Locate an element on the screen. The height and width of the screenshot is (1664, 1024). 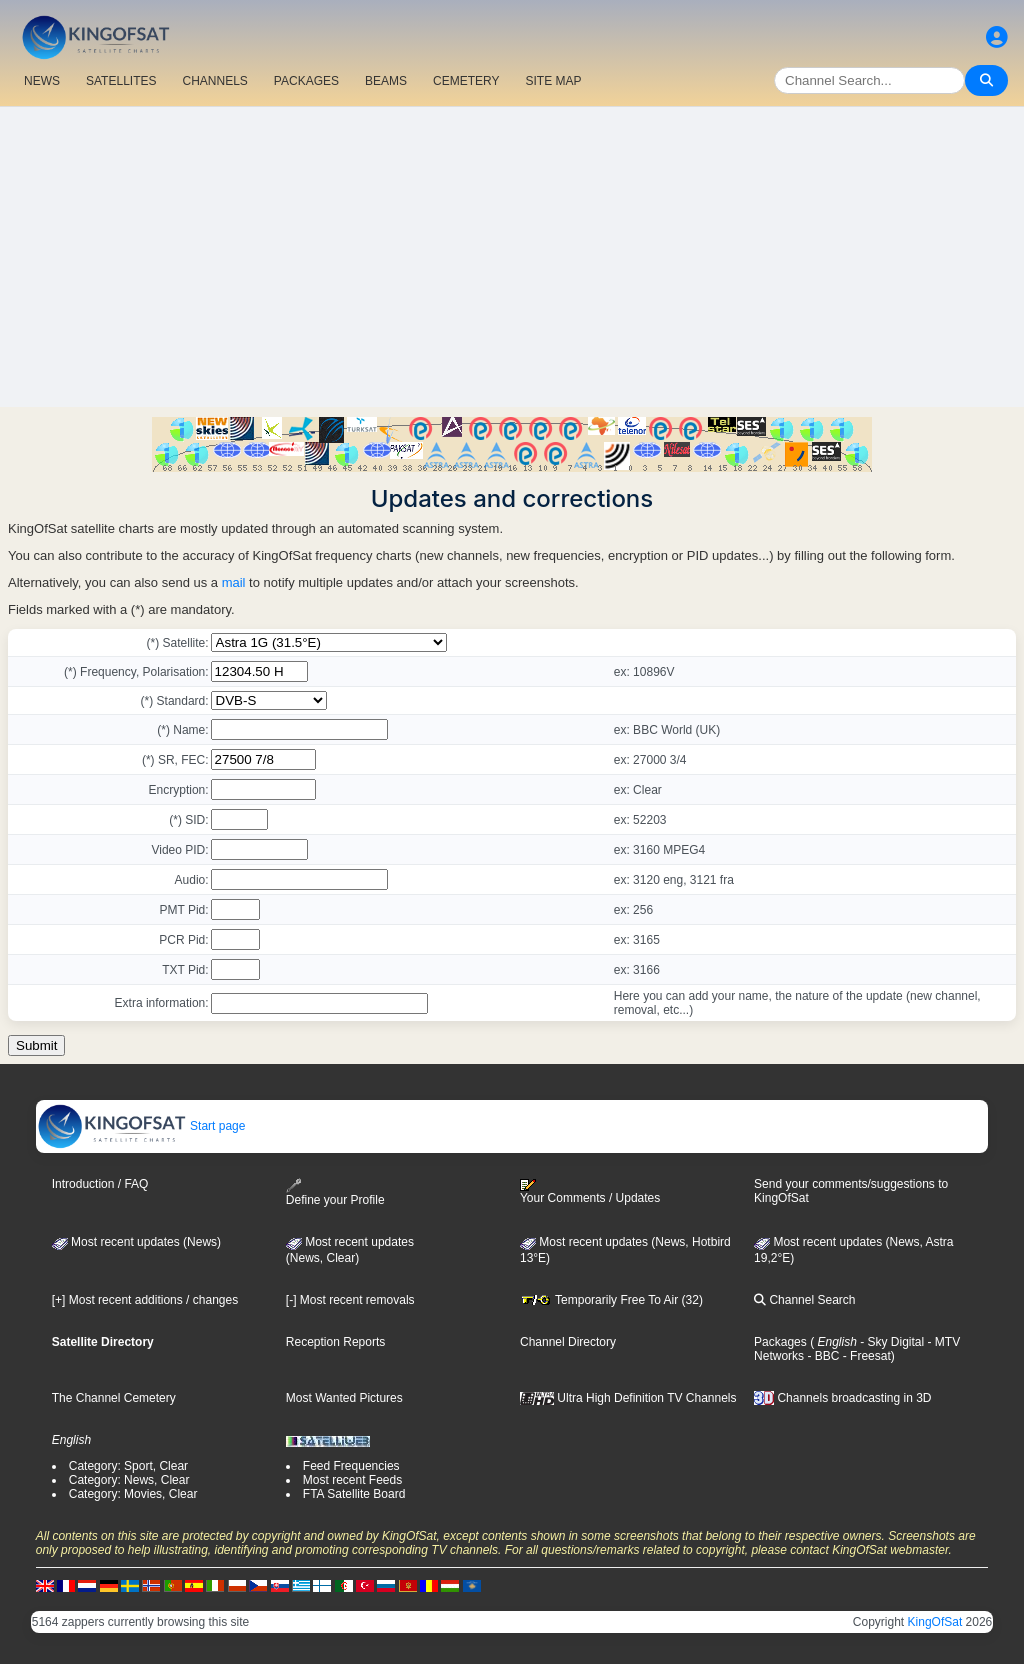
SATELLITES is located at coordinates (121, 81).